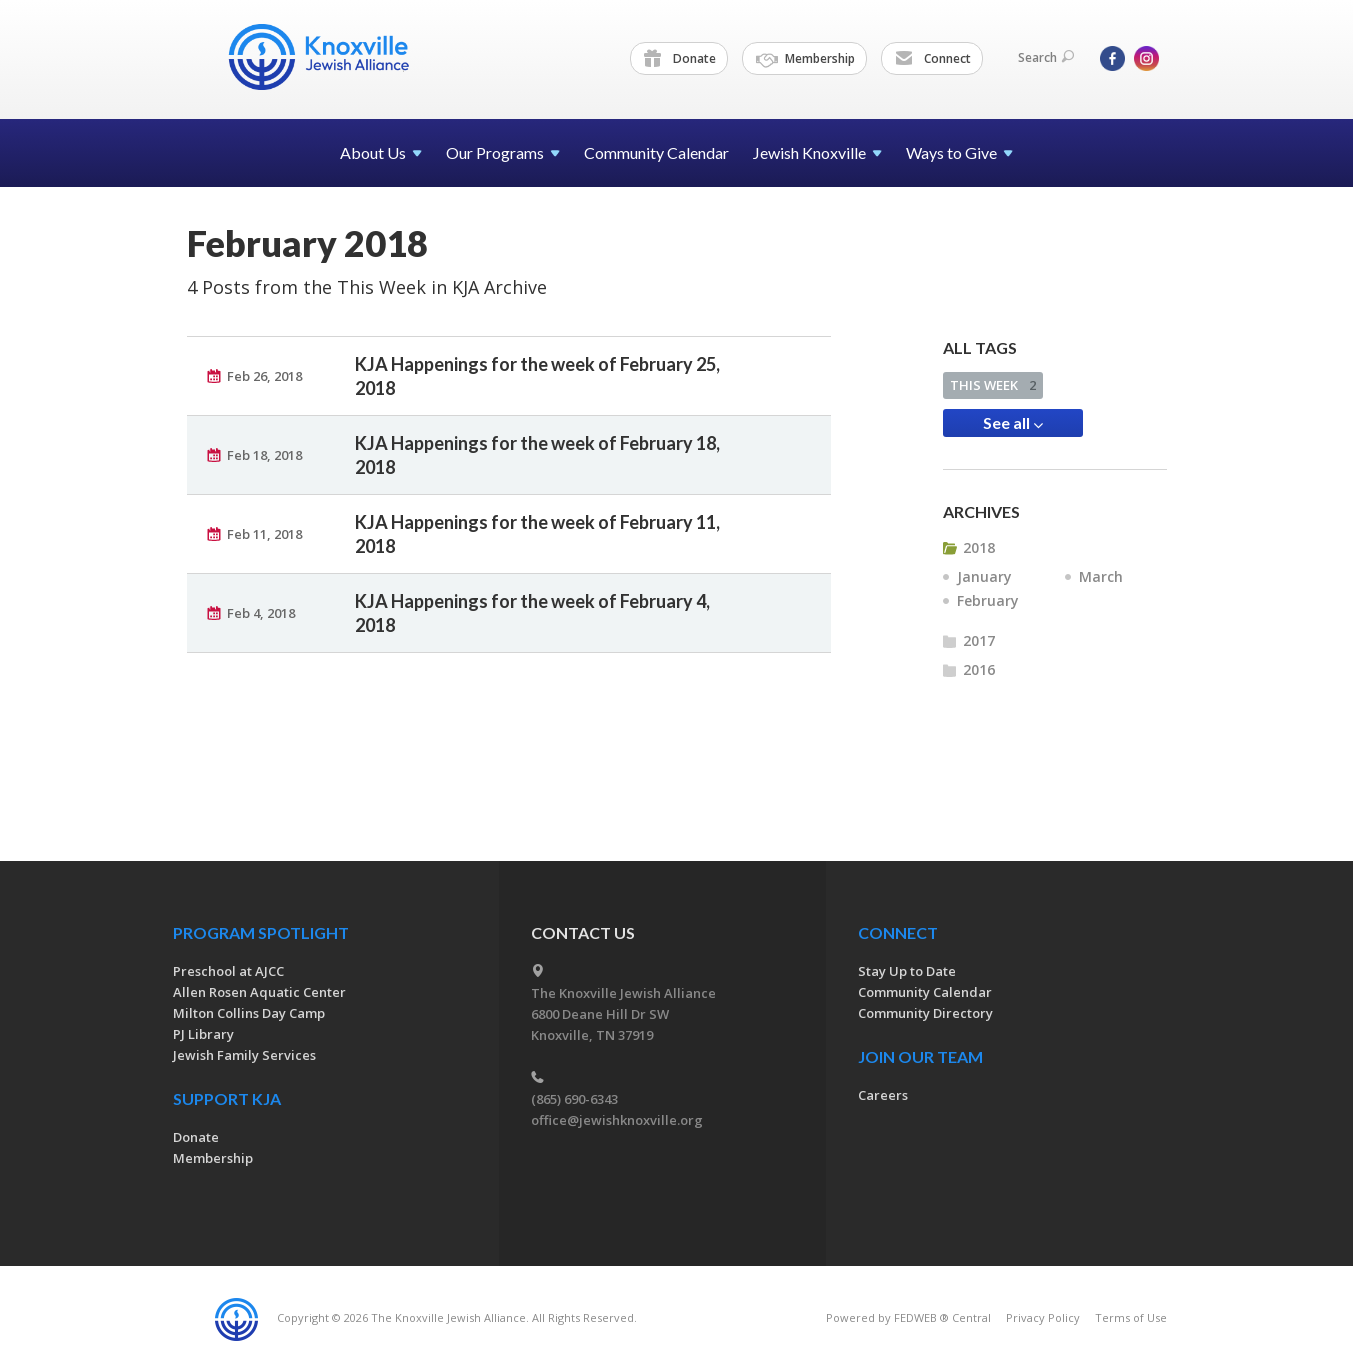  I want to click on Connect, so click(933, 59).